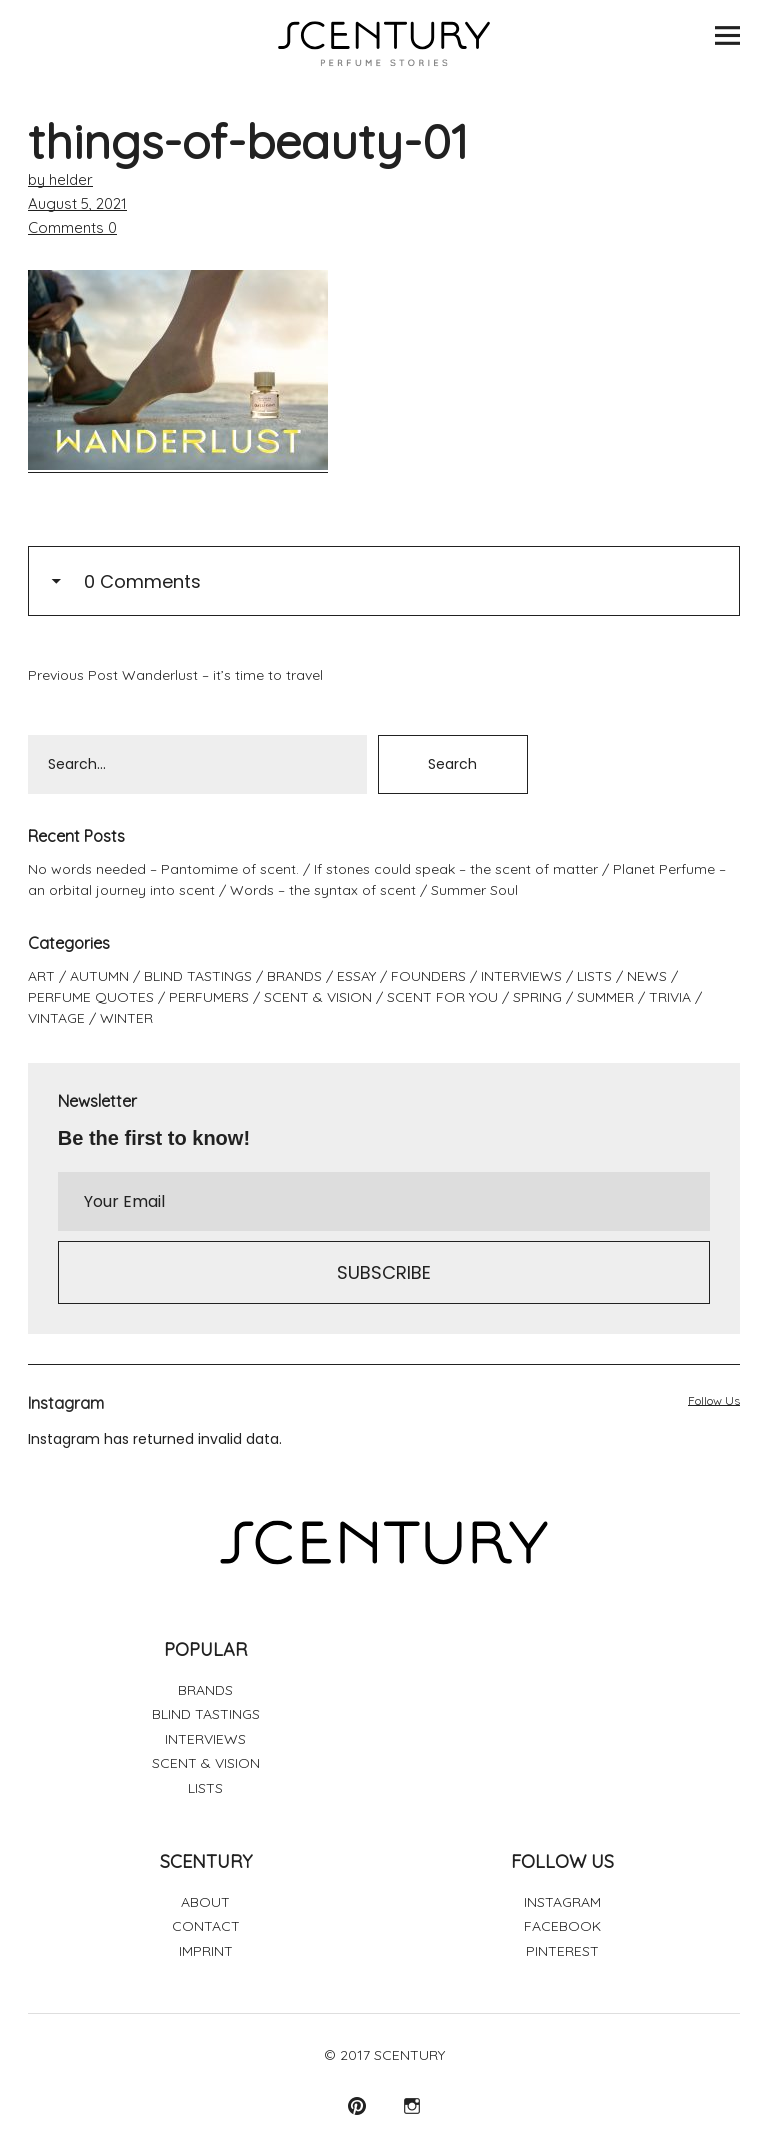 This screenshot has width=768, height=2153. Describe the element at coordinates (594, 976) in the screenshot. I see `LISTS` at that location.